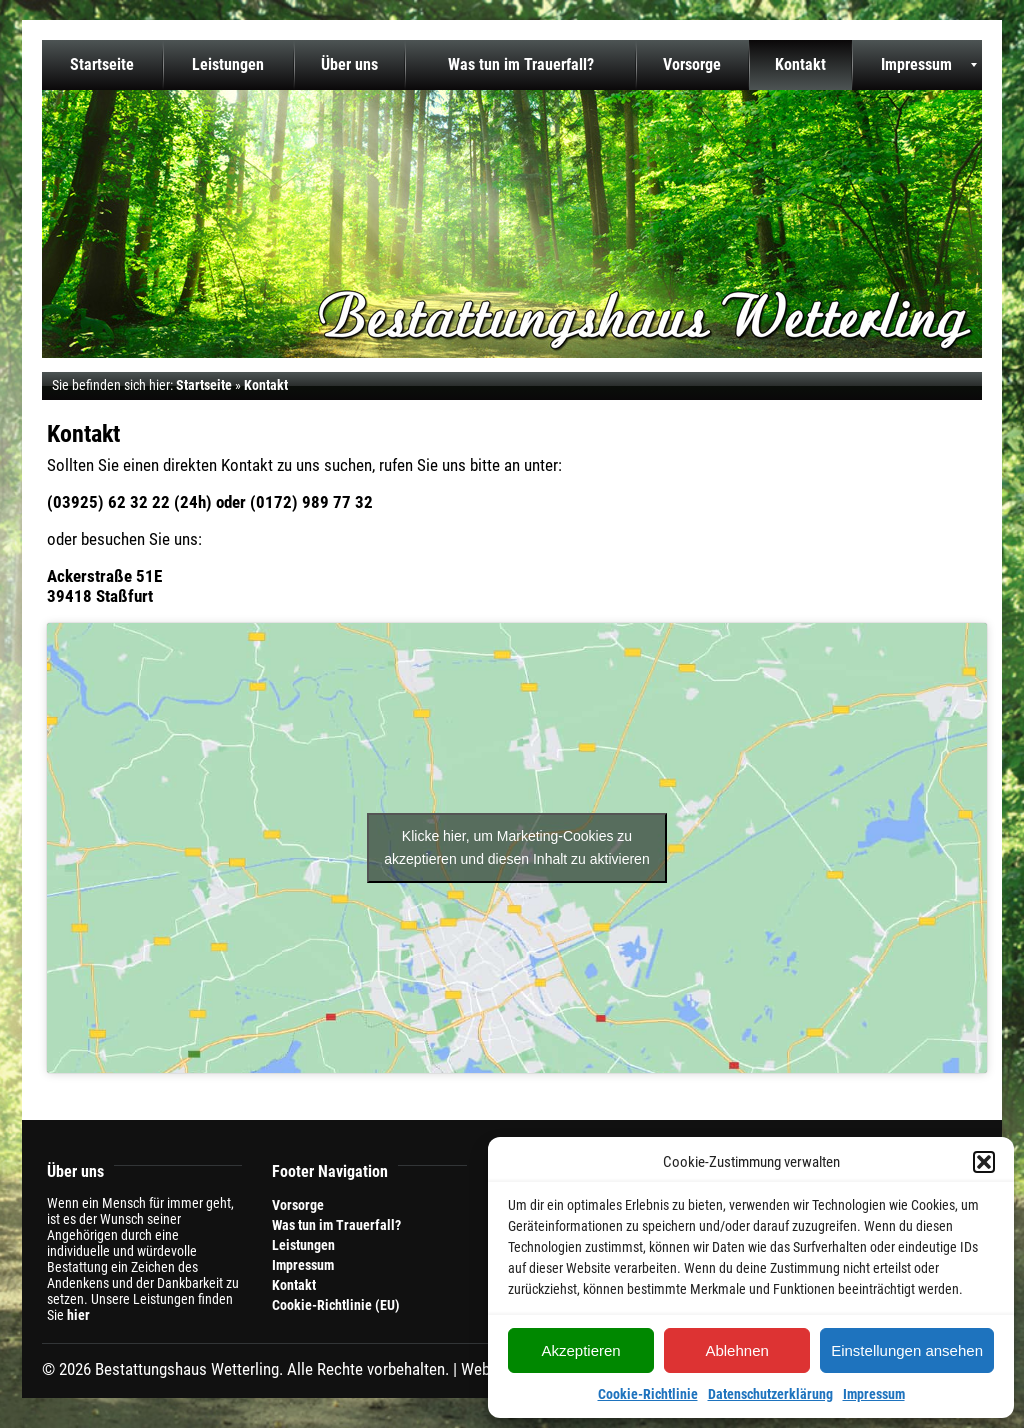  What do you see at coordinates (874, 1394) in the screenshot?
I see `Impressum` at bounding box center [874, 1394].